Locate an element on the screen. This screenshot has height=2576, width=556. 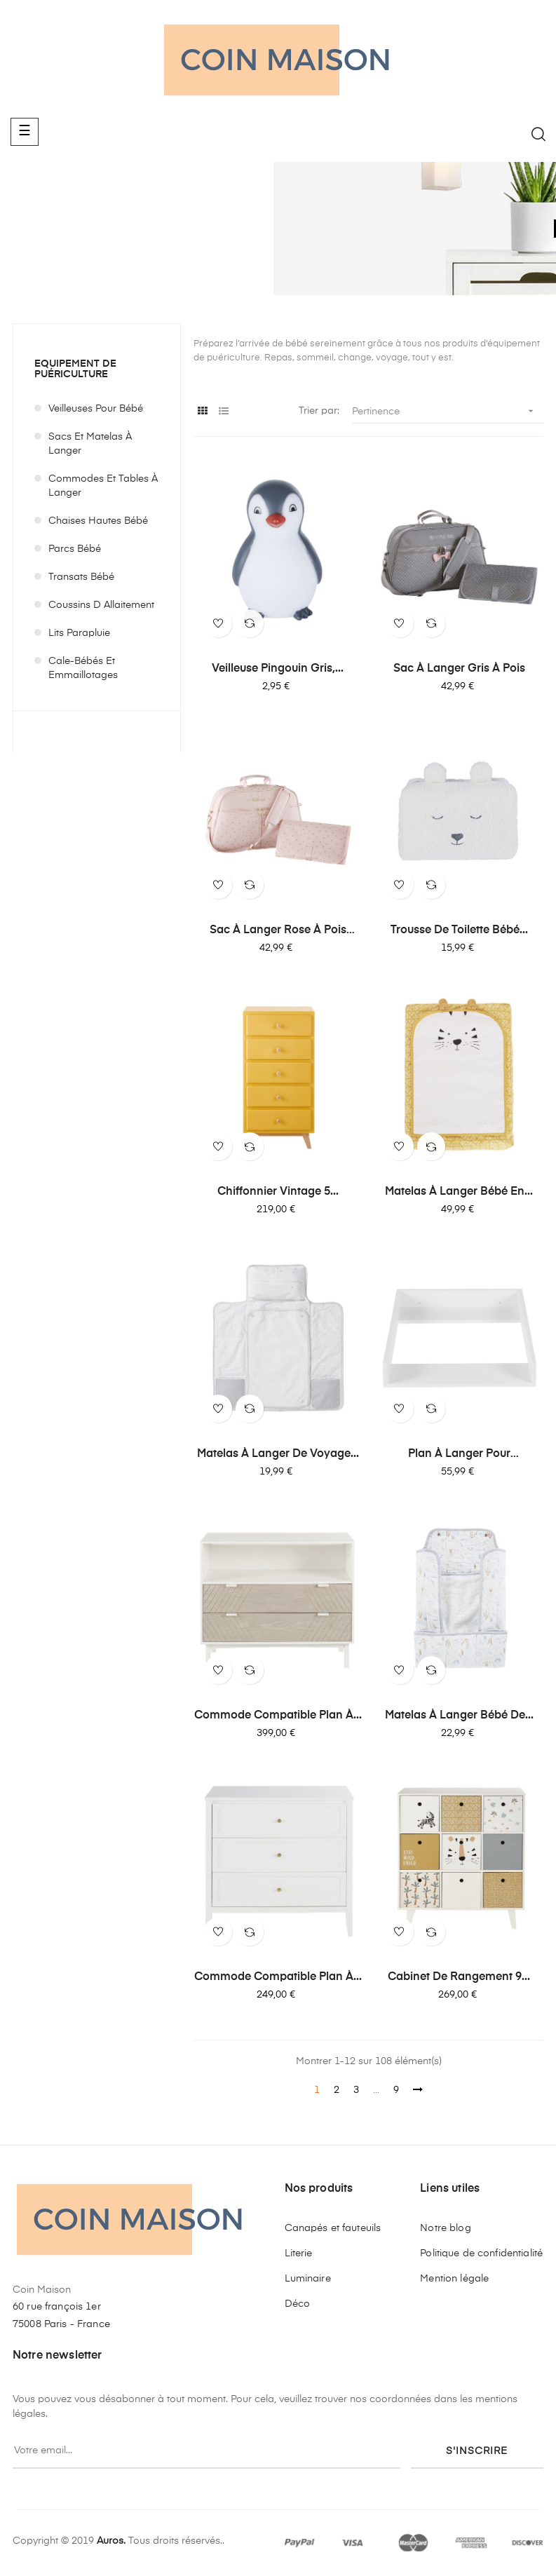
Sac à langer gris à pois is located at coordinates (459, 668).